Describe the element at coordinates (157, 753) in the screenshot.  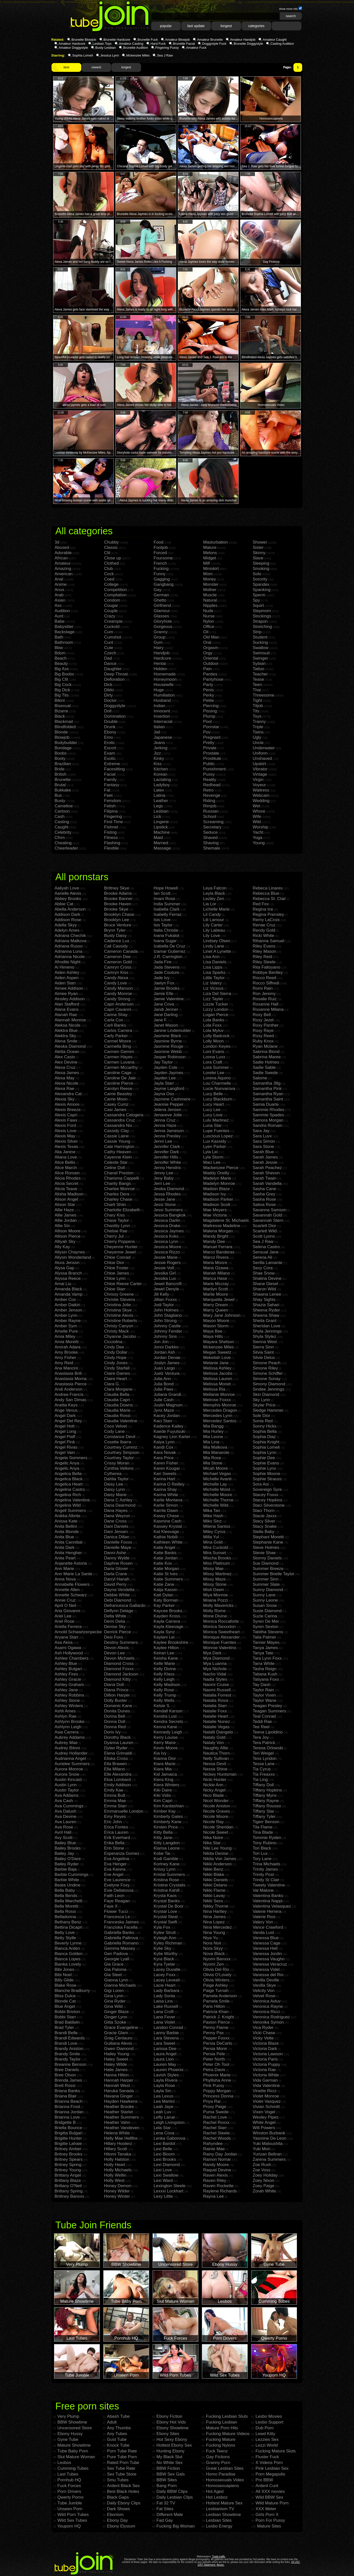
I see `Jizz` at that location.